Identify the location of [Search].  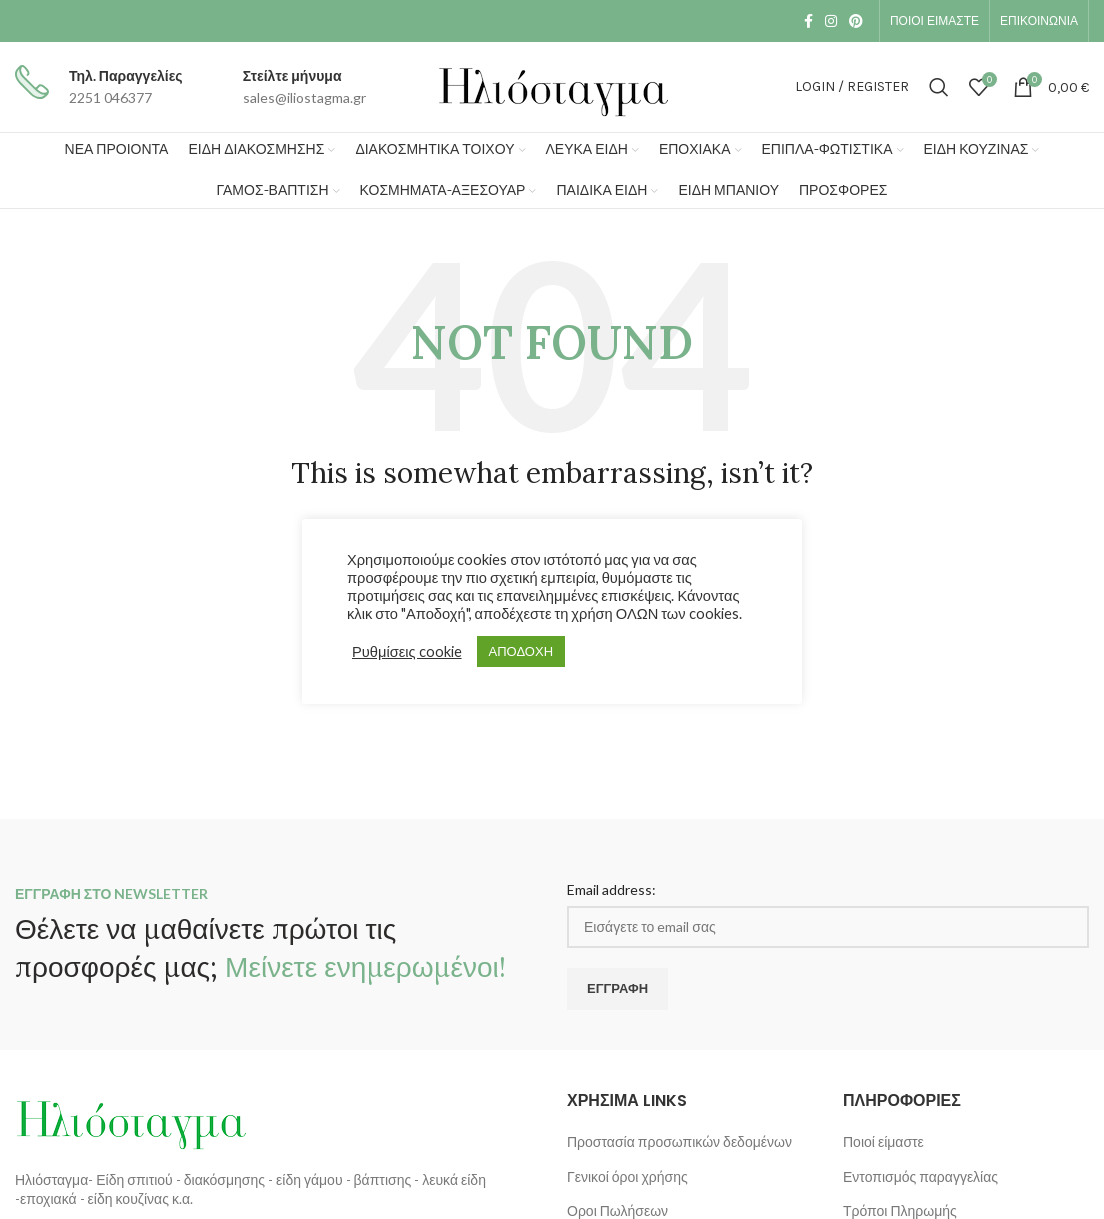
(939, 87).